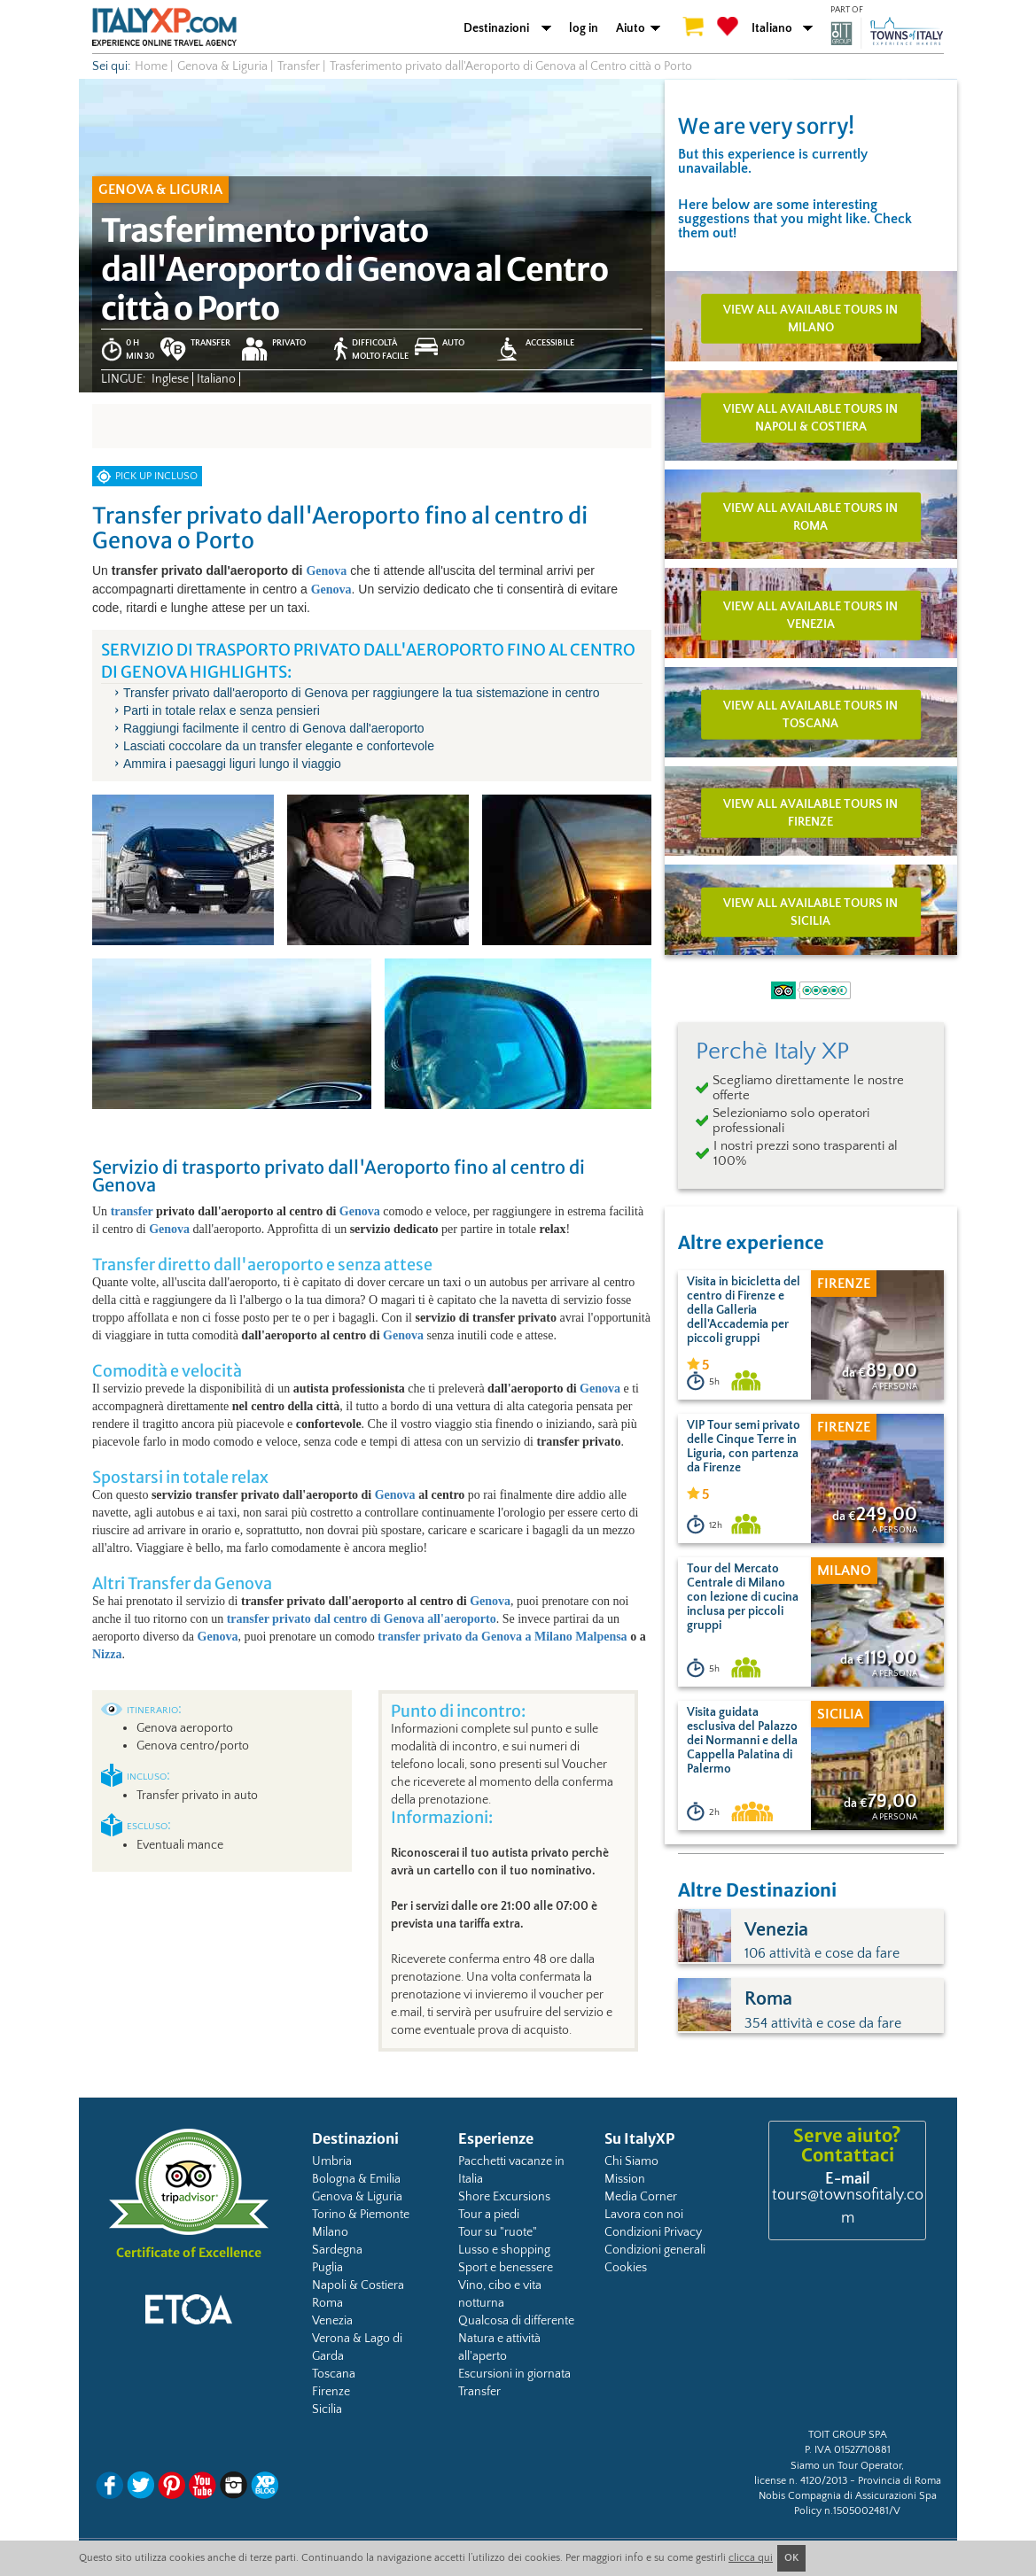  I want to click on View all available tours in Roma, so click(810, 516).